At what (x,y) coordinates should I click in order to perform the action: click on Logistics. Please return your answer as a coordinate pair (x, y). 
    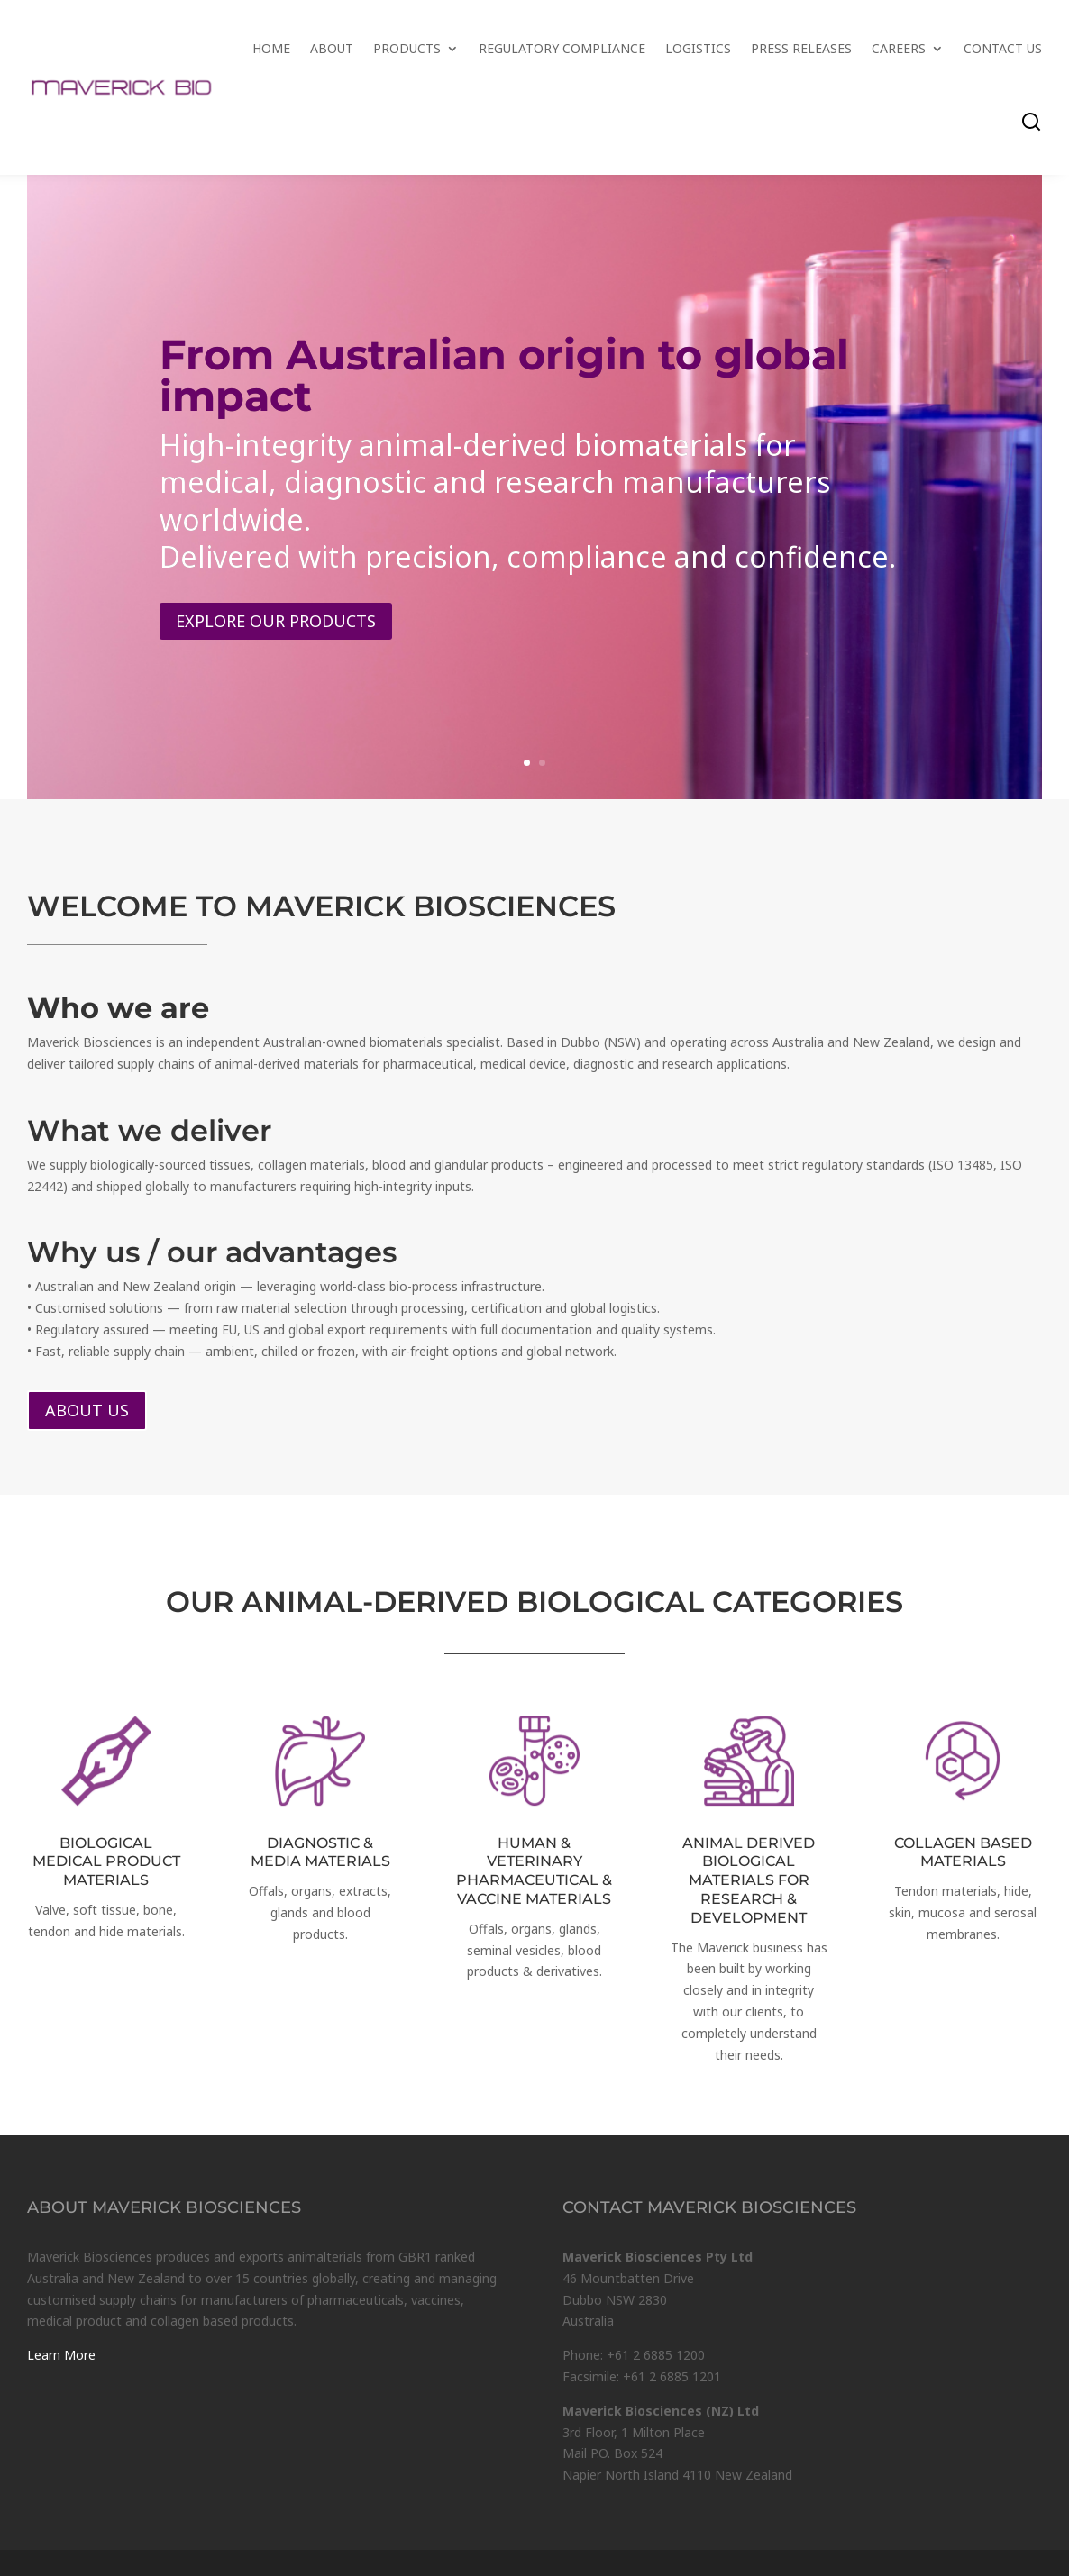
    Looking at the image, I should click on (698, 48).